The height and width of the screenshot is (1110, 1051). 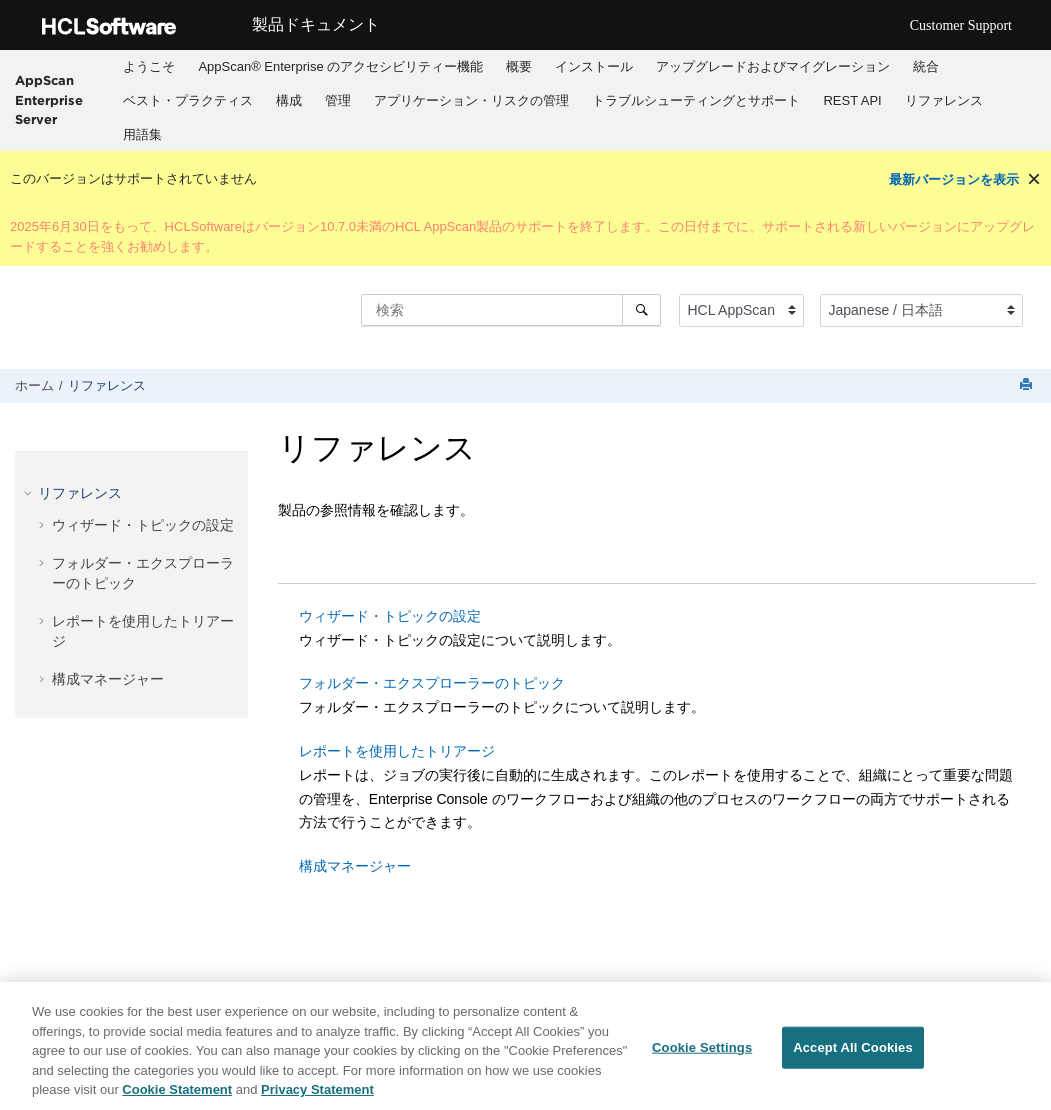 I want to click on [menuitem], so click(x=149, y=67).